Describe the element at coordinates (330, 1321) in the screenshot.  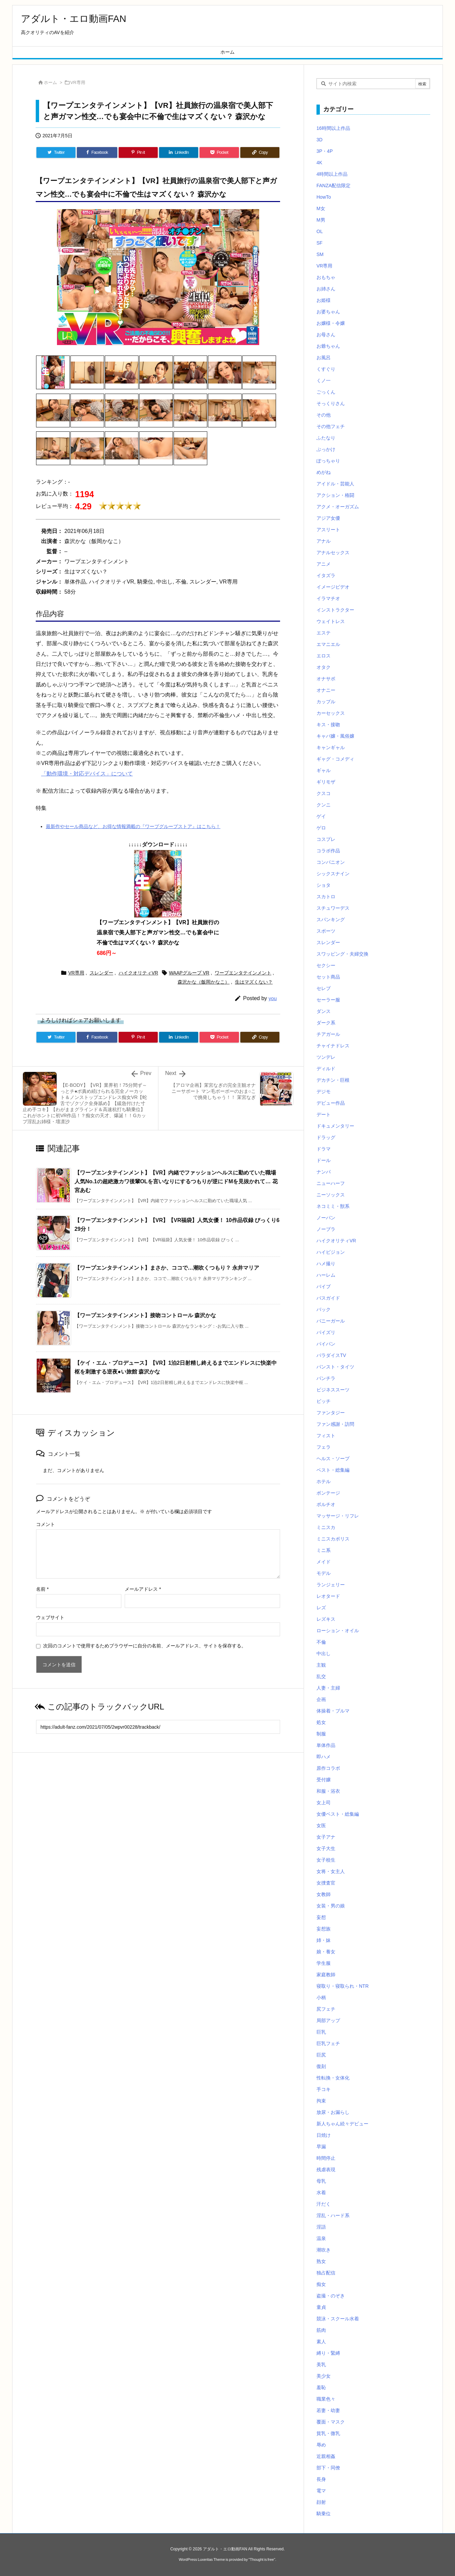
I see `バニーガール` at that location.